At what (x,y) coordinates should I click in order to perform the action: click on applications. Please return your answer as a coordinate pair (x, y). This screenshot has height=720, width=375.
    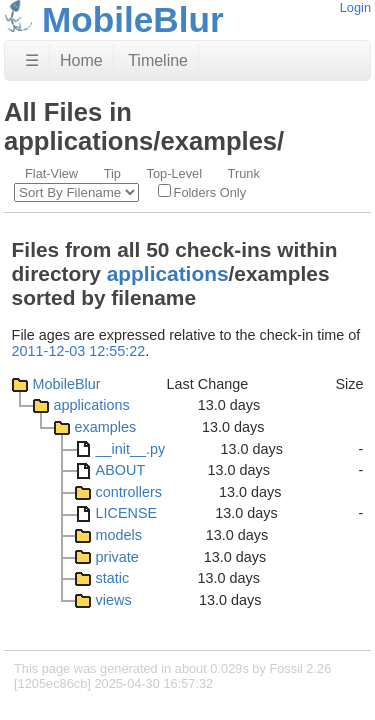
    Looking at the image, I should click on (168, 273).